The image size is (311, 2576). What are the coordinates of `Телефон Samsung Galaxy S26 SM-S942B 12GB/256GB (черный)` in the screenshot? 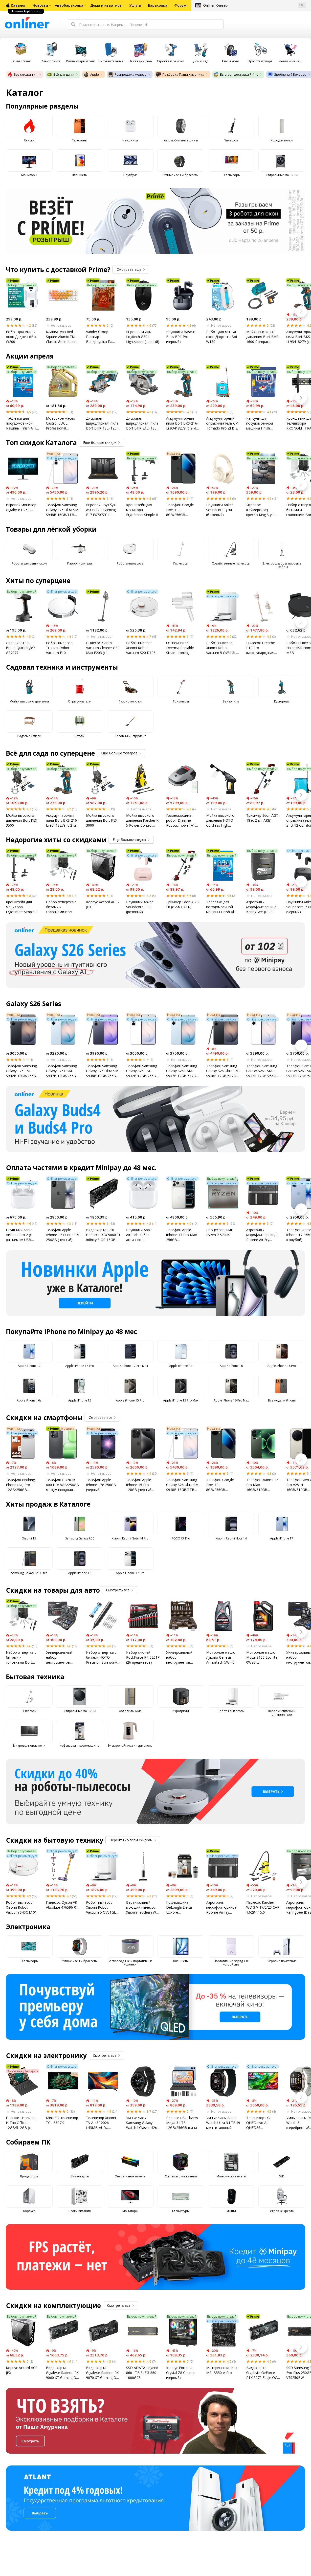 It's located at (22, 1070).